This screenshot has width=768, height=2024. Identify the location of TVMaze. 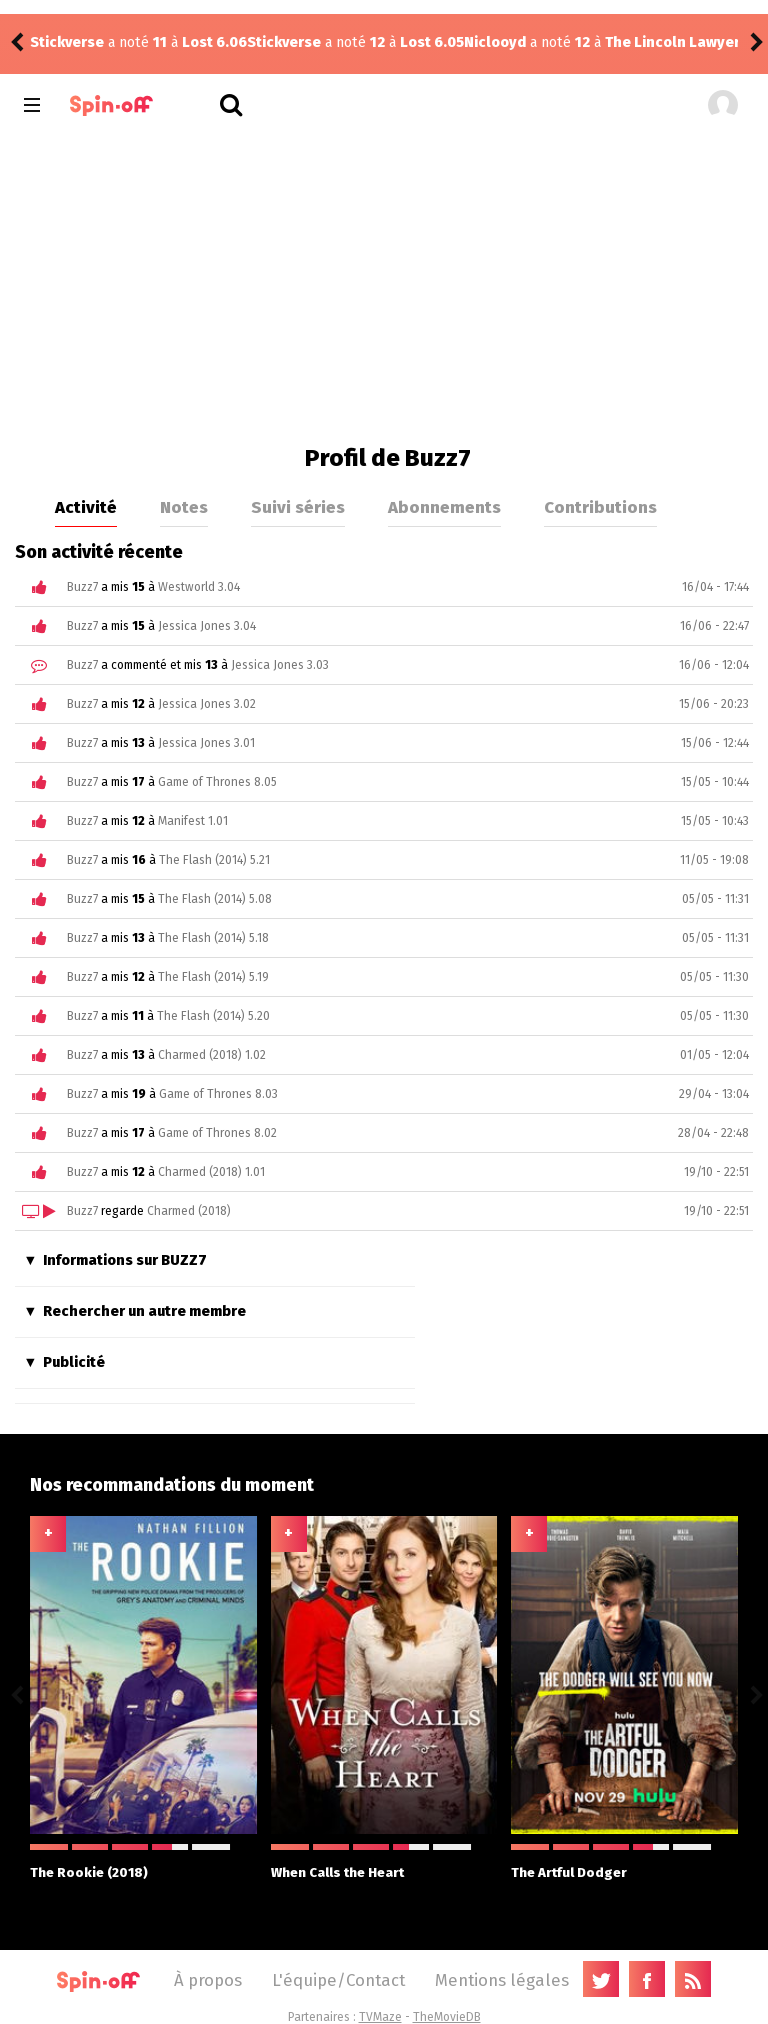
(380, 2017).